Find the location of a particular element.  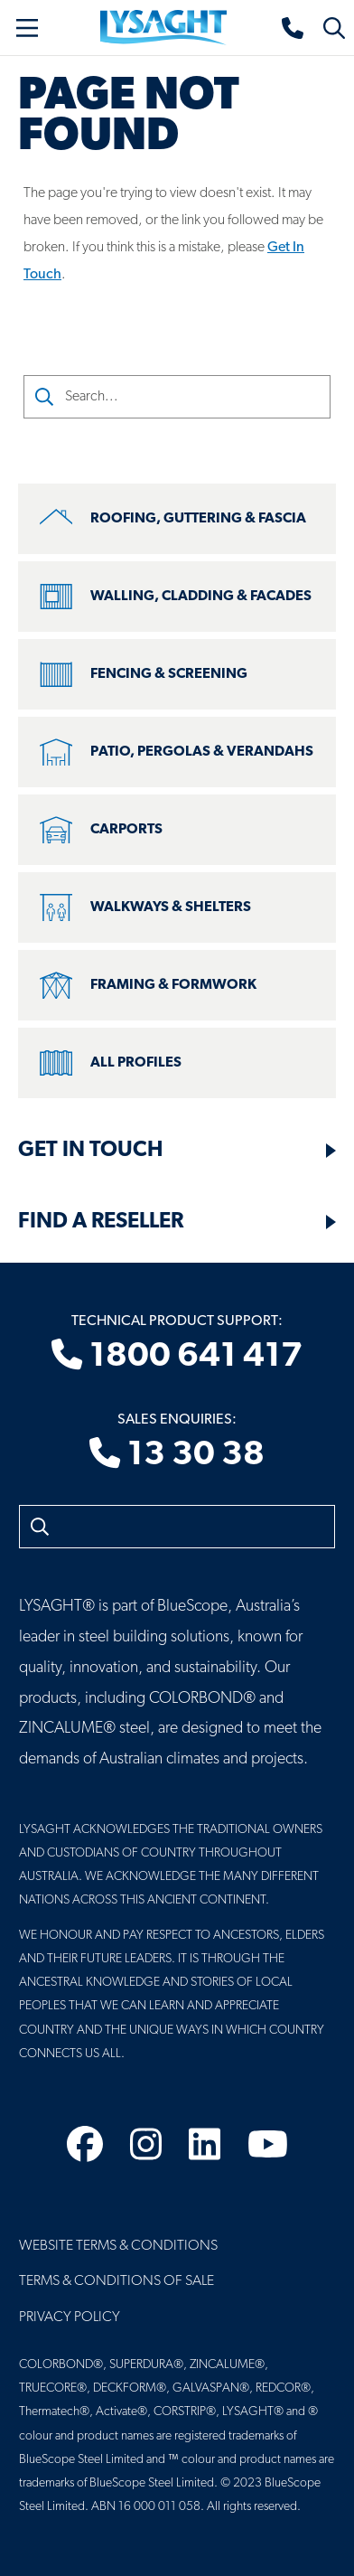

[Toggle navigation] is located at coordinates (27, 28).